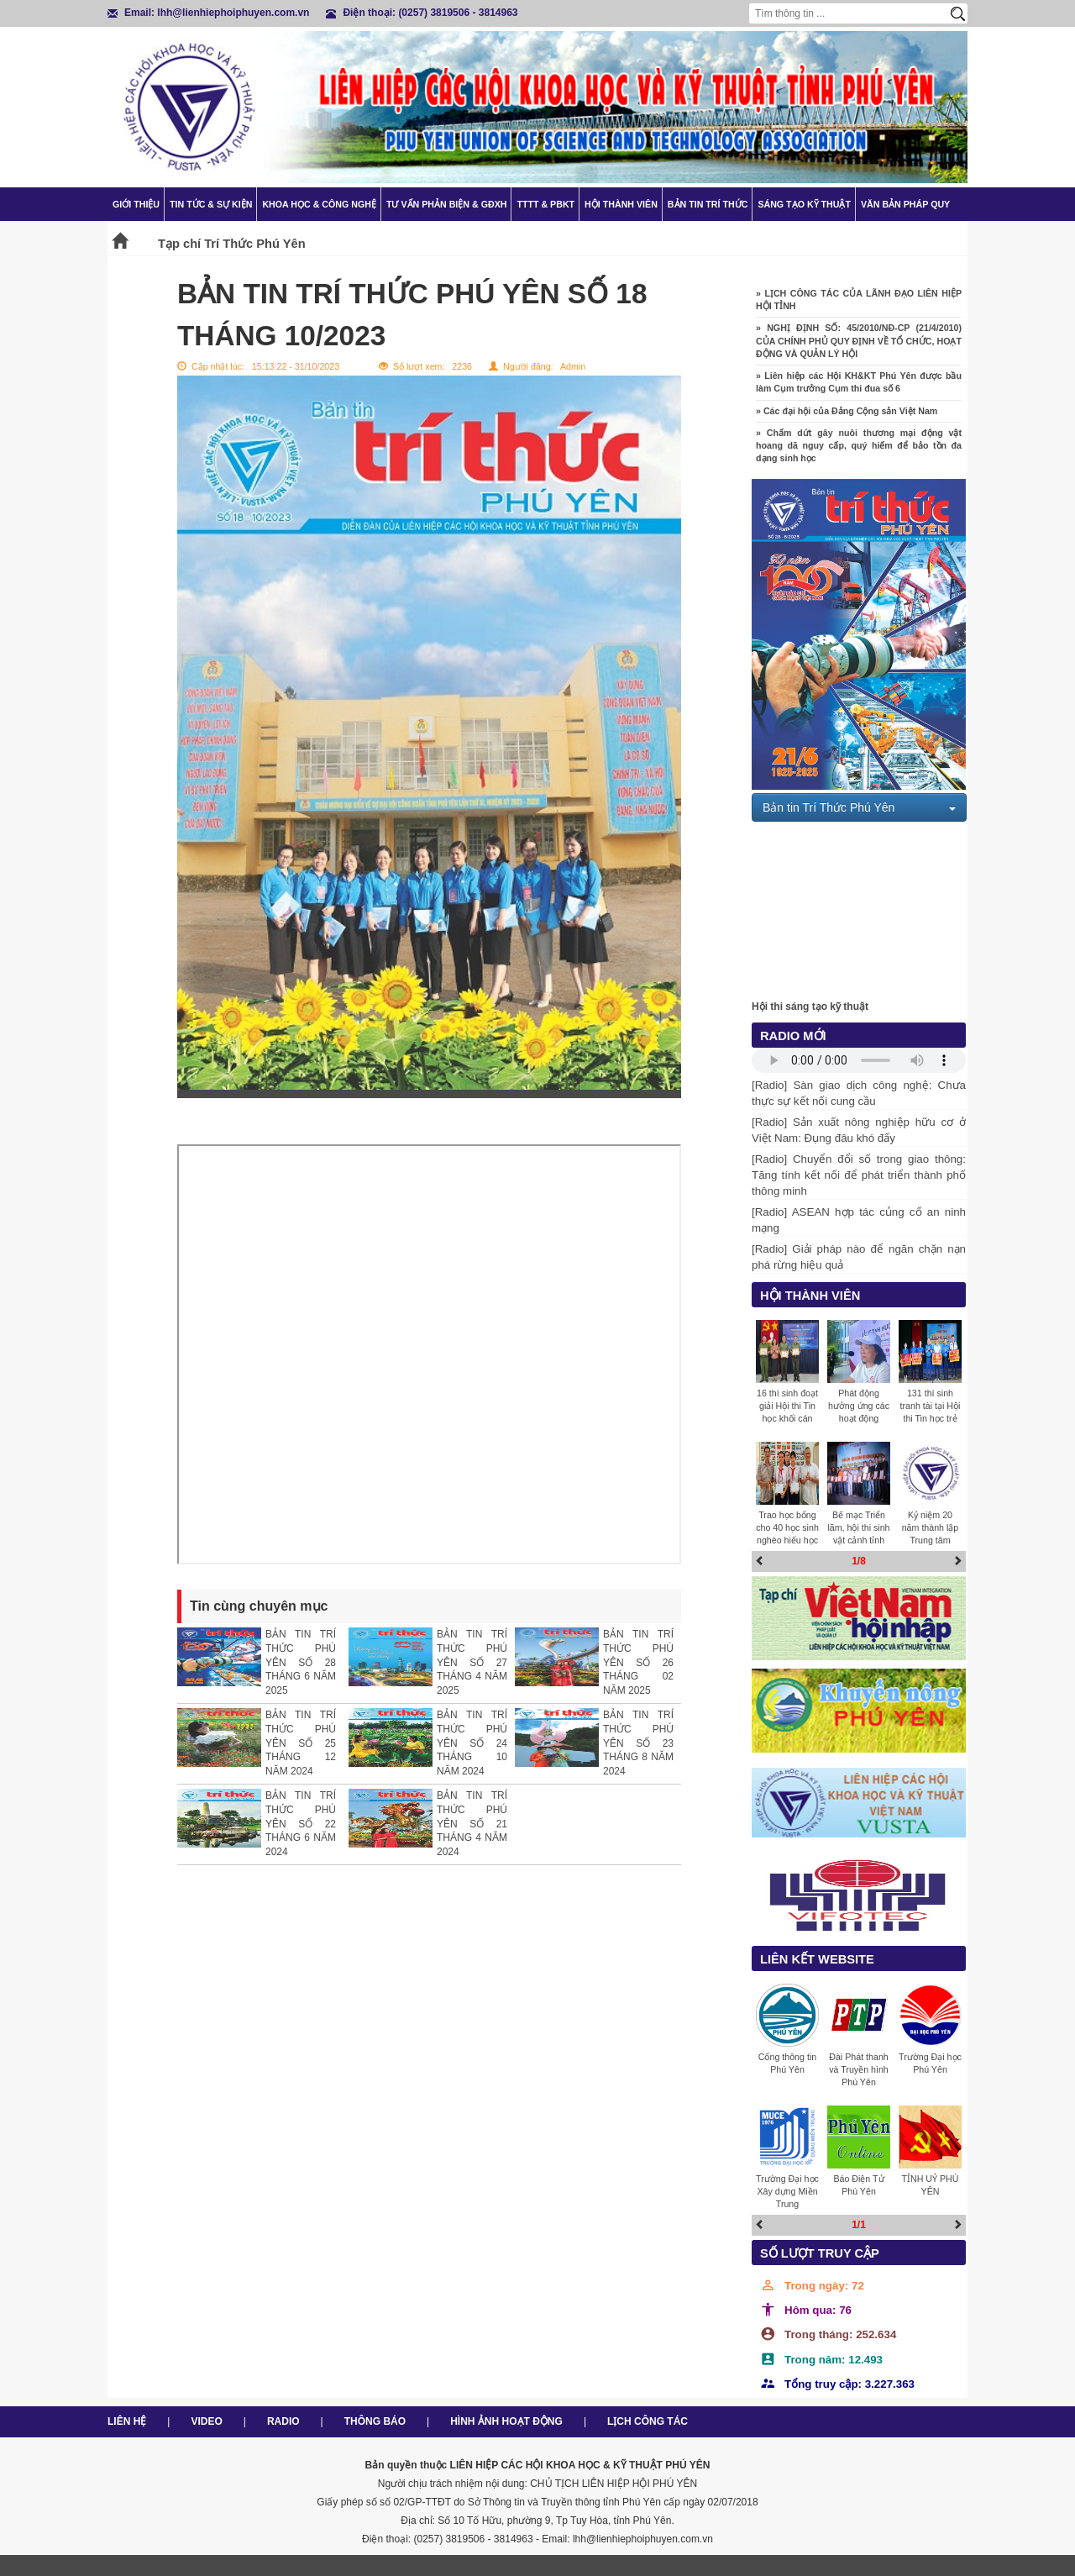 This screenshot has width=1075, height=2576. I want to click on Sáng tạo kỹ thuật, so click(804, 204).